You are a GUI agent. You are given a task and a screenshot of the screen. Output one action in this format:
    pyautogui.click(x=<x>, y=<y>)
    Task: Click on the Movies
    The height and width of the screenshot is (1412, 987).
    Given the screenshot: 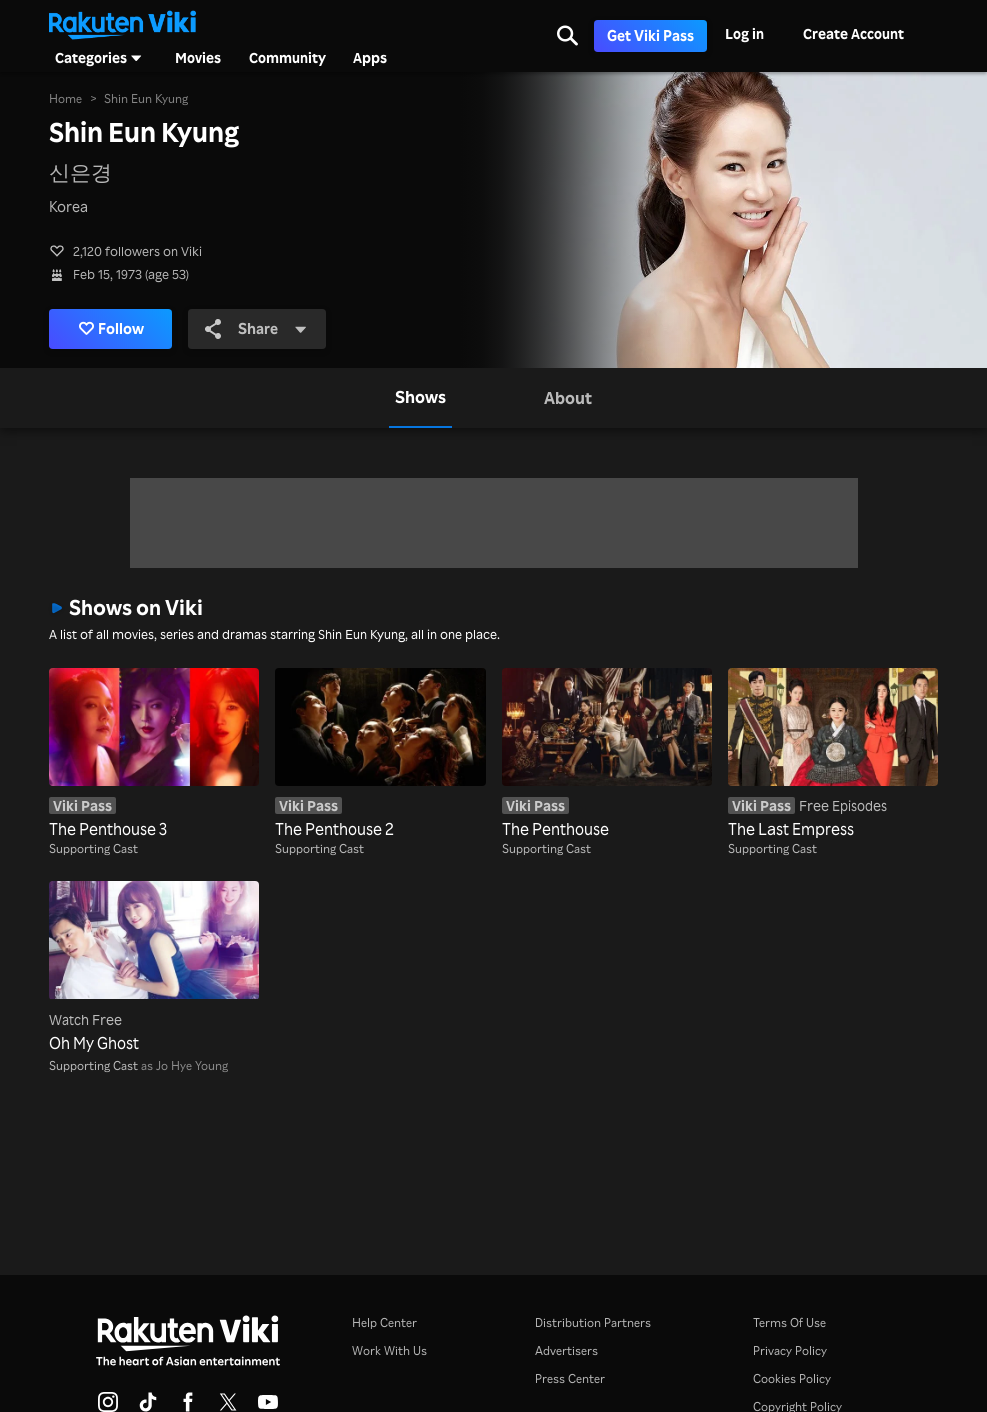 What is the action you would take?
    pyautogui.click(x=198, y=58)
    